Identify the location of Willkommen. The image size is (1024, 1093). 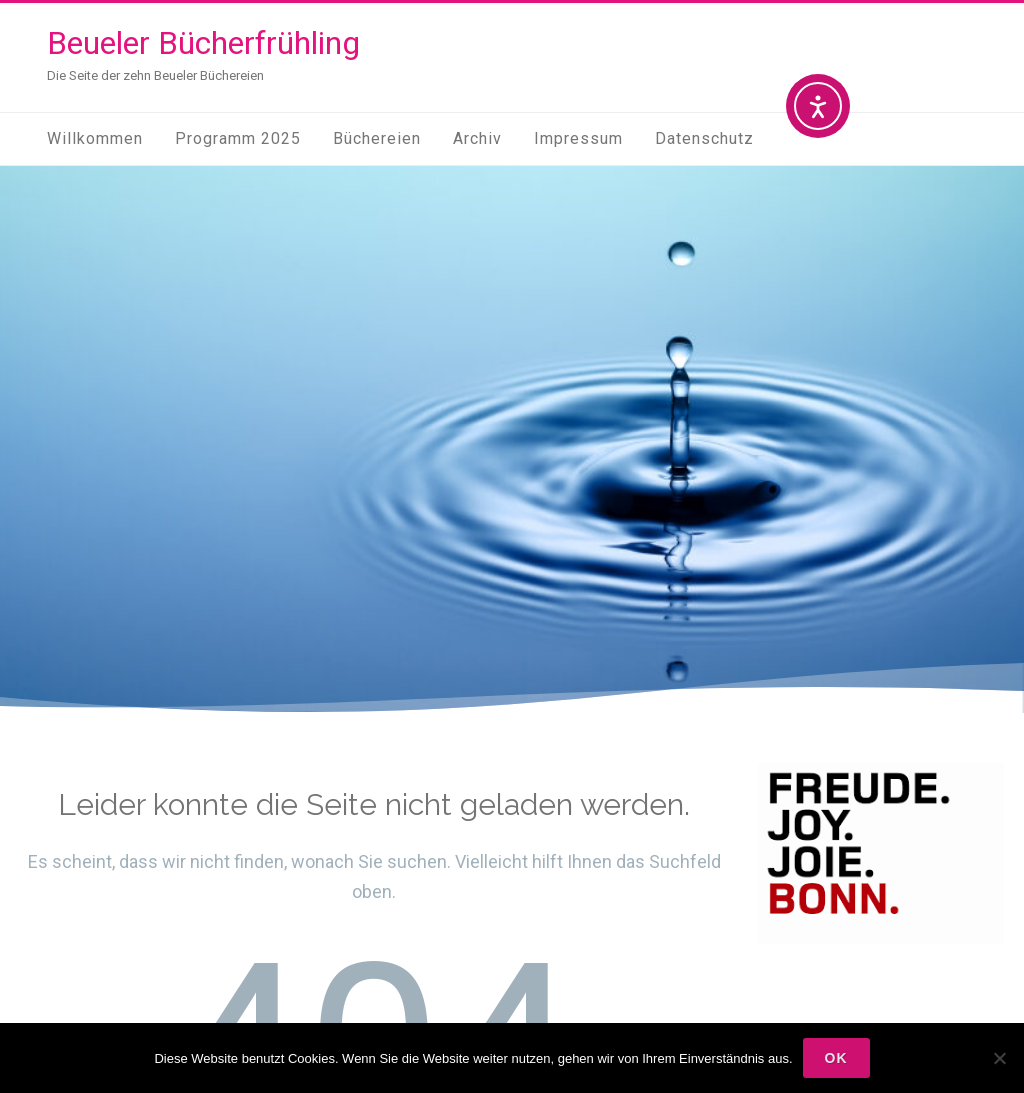
(95, 138).